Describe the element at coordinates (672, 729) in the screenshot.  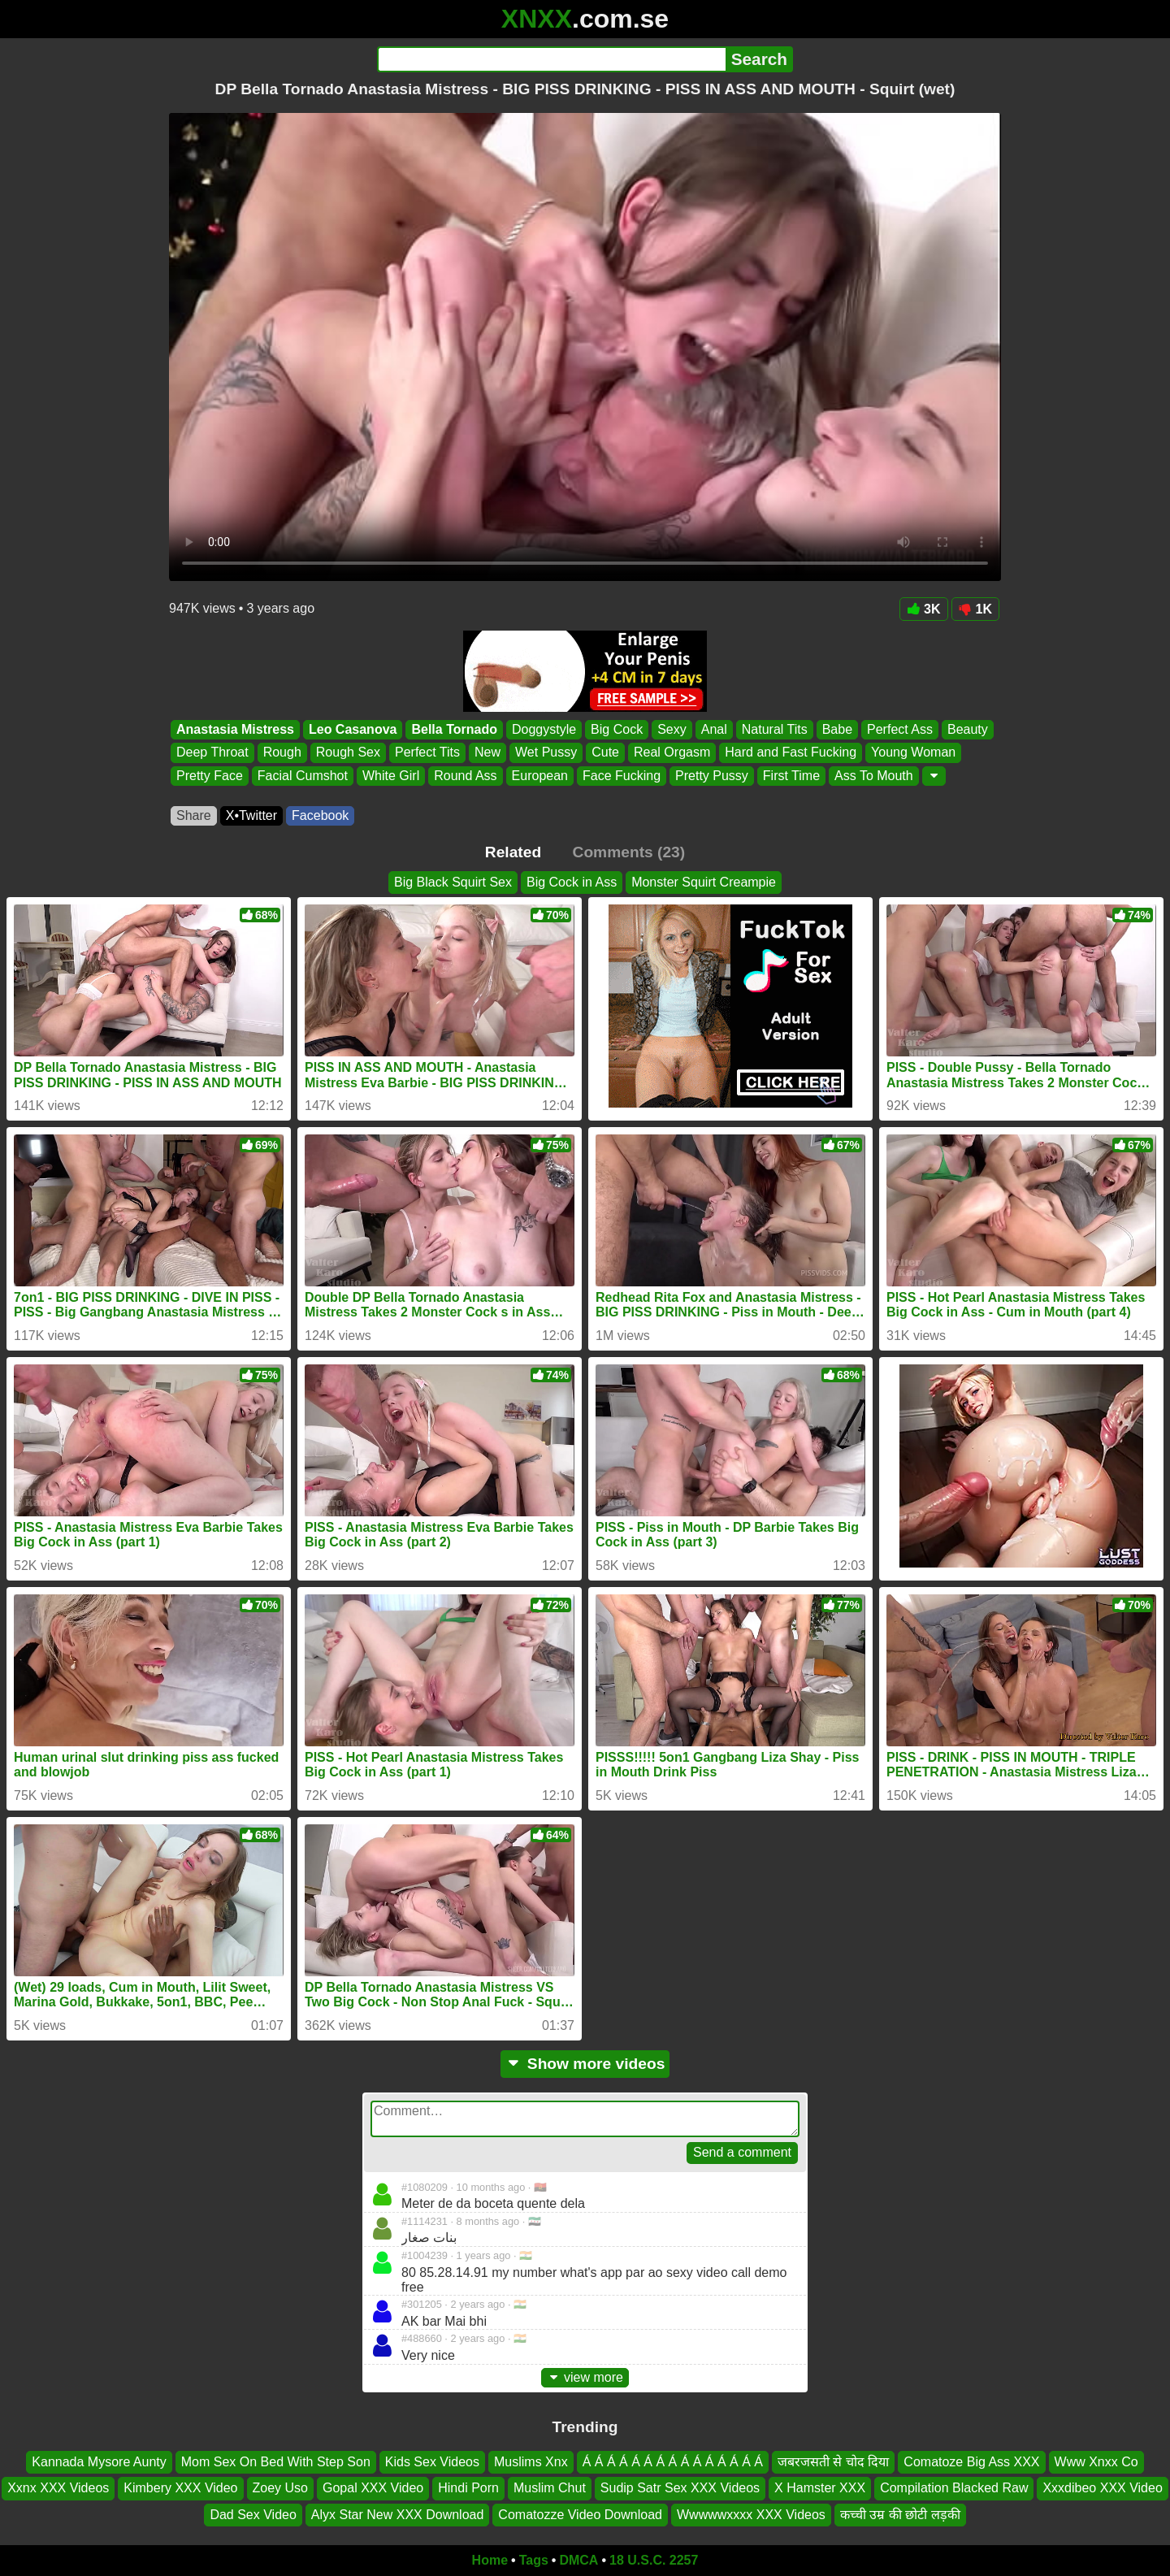
I see `Sexy` at that location.